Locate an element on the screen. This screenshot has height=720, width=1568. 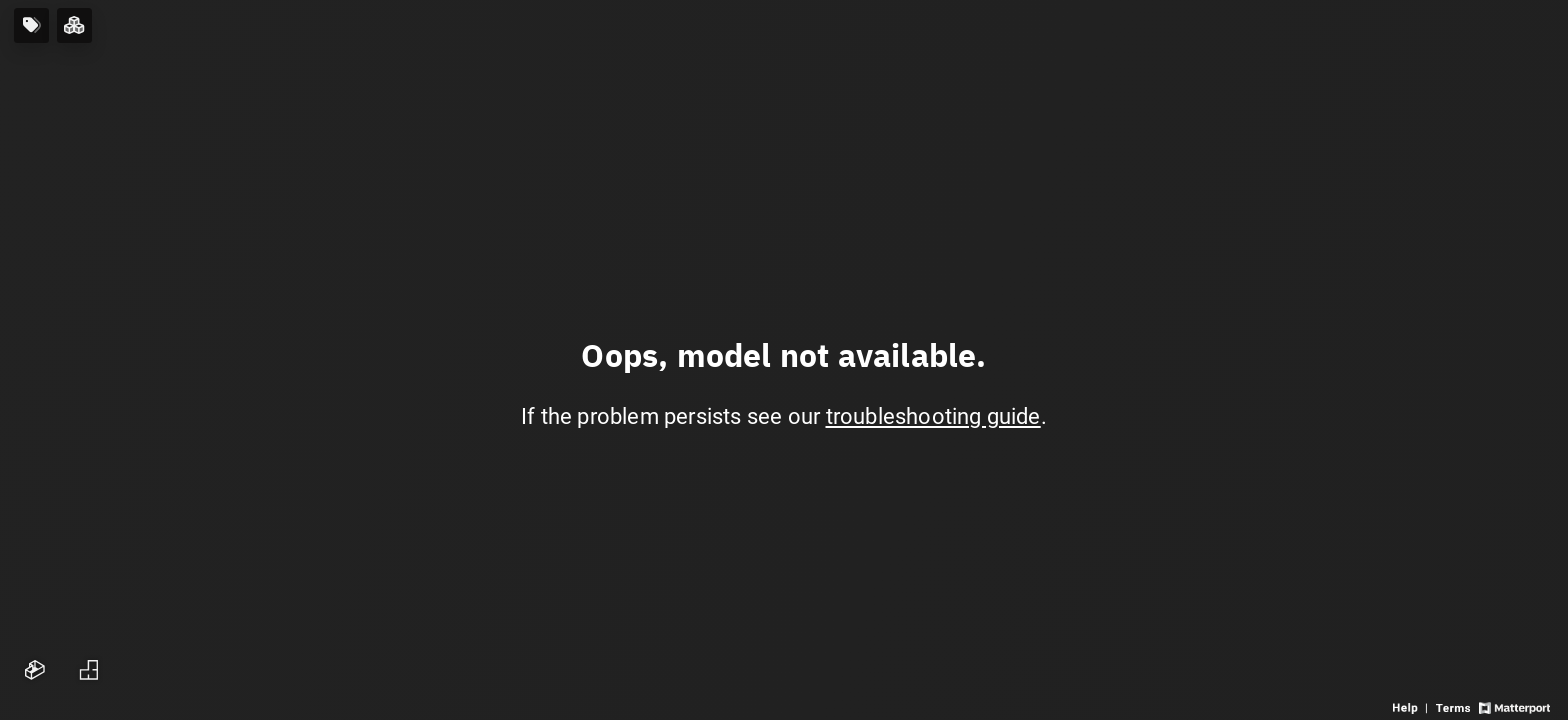
[View 3D experience terms of use] is located at coordinates (1454, 706).